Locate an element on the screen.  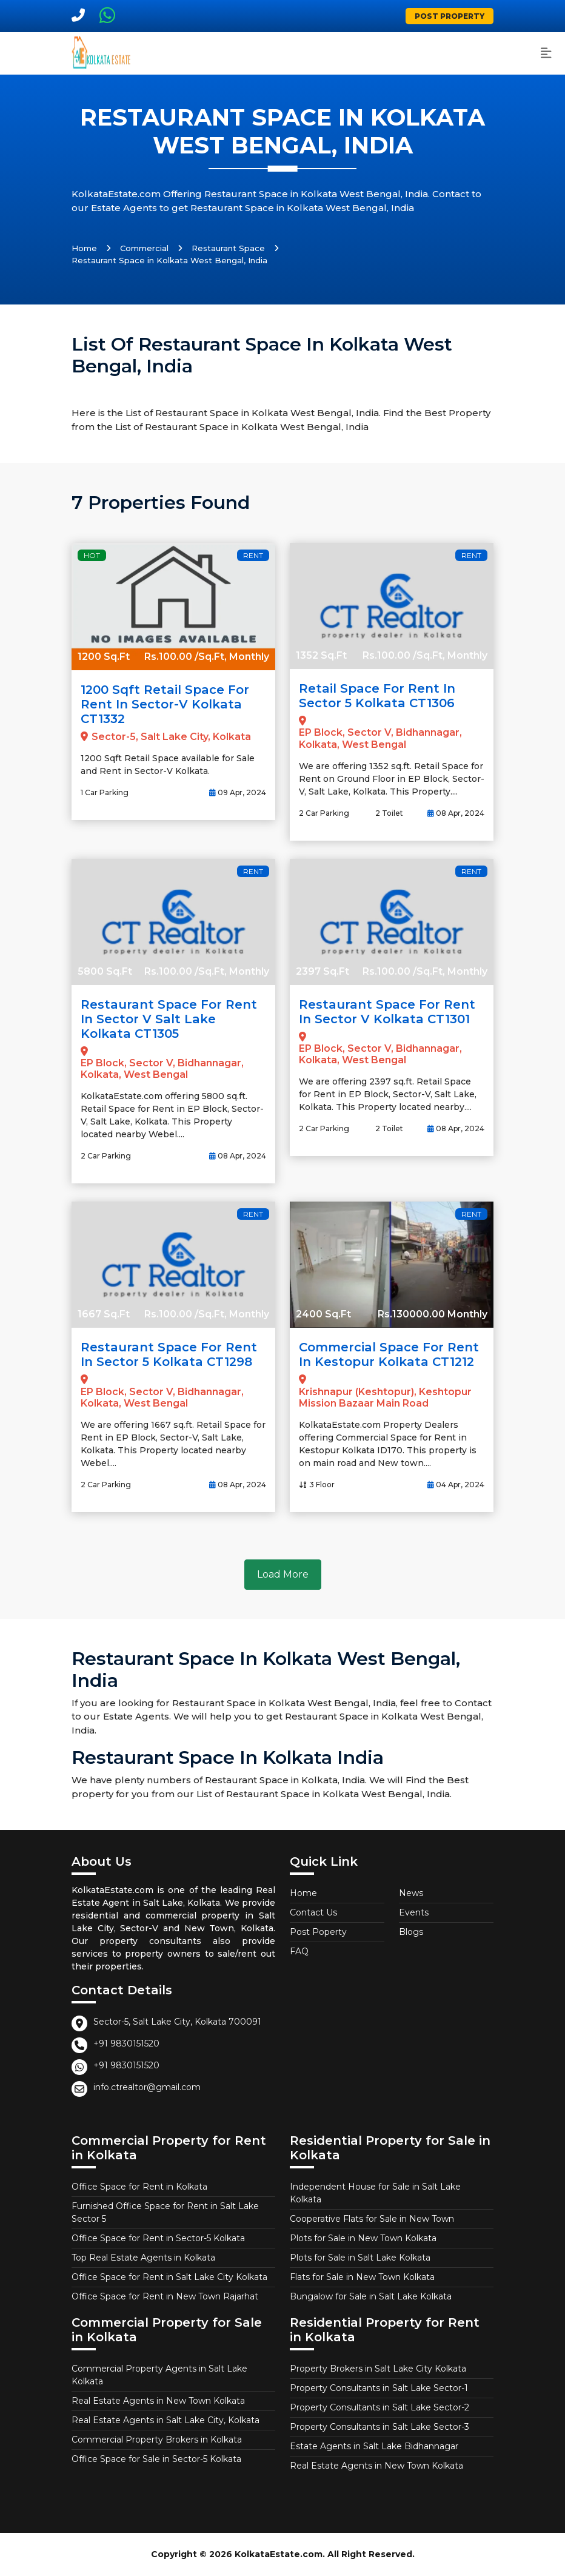
Bungalow for Sale in Salt Lake Kolkata is located at coordinates (371, 2296).